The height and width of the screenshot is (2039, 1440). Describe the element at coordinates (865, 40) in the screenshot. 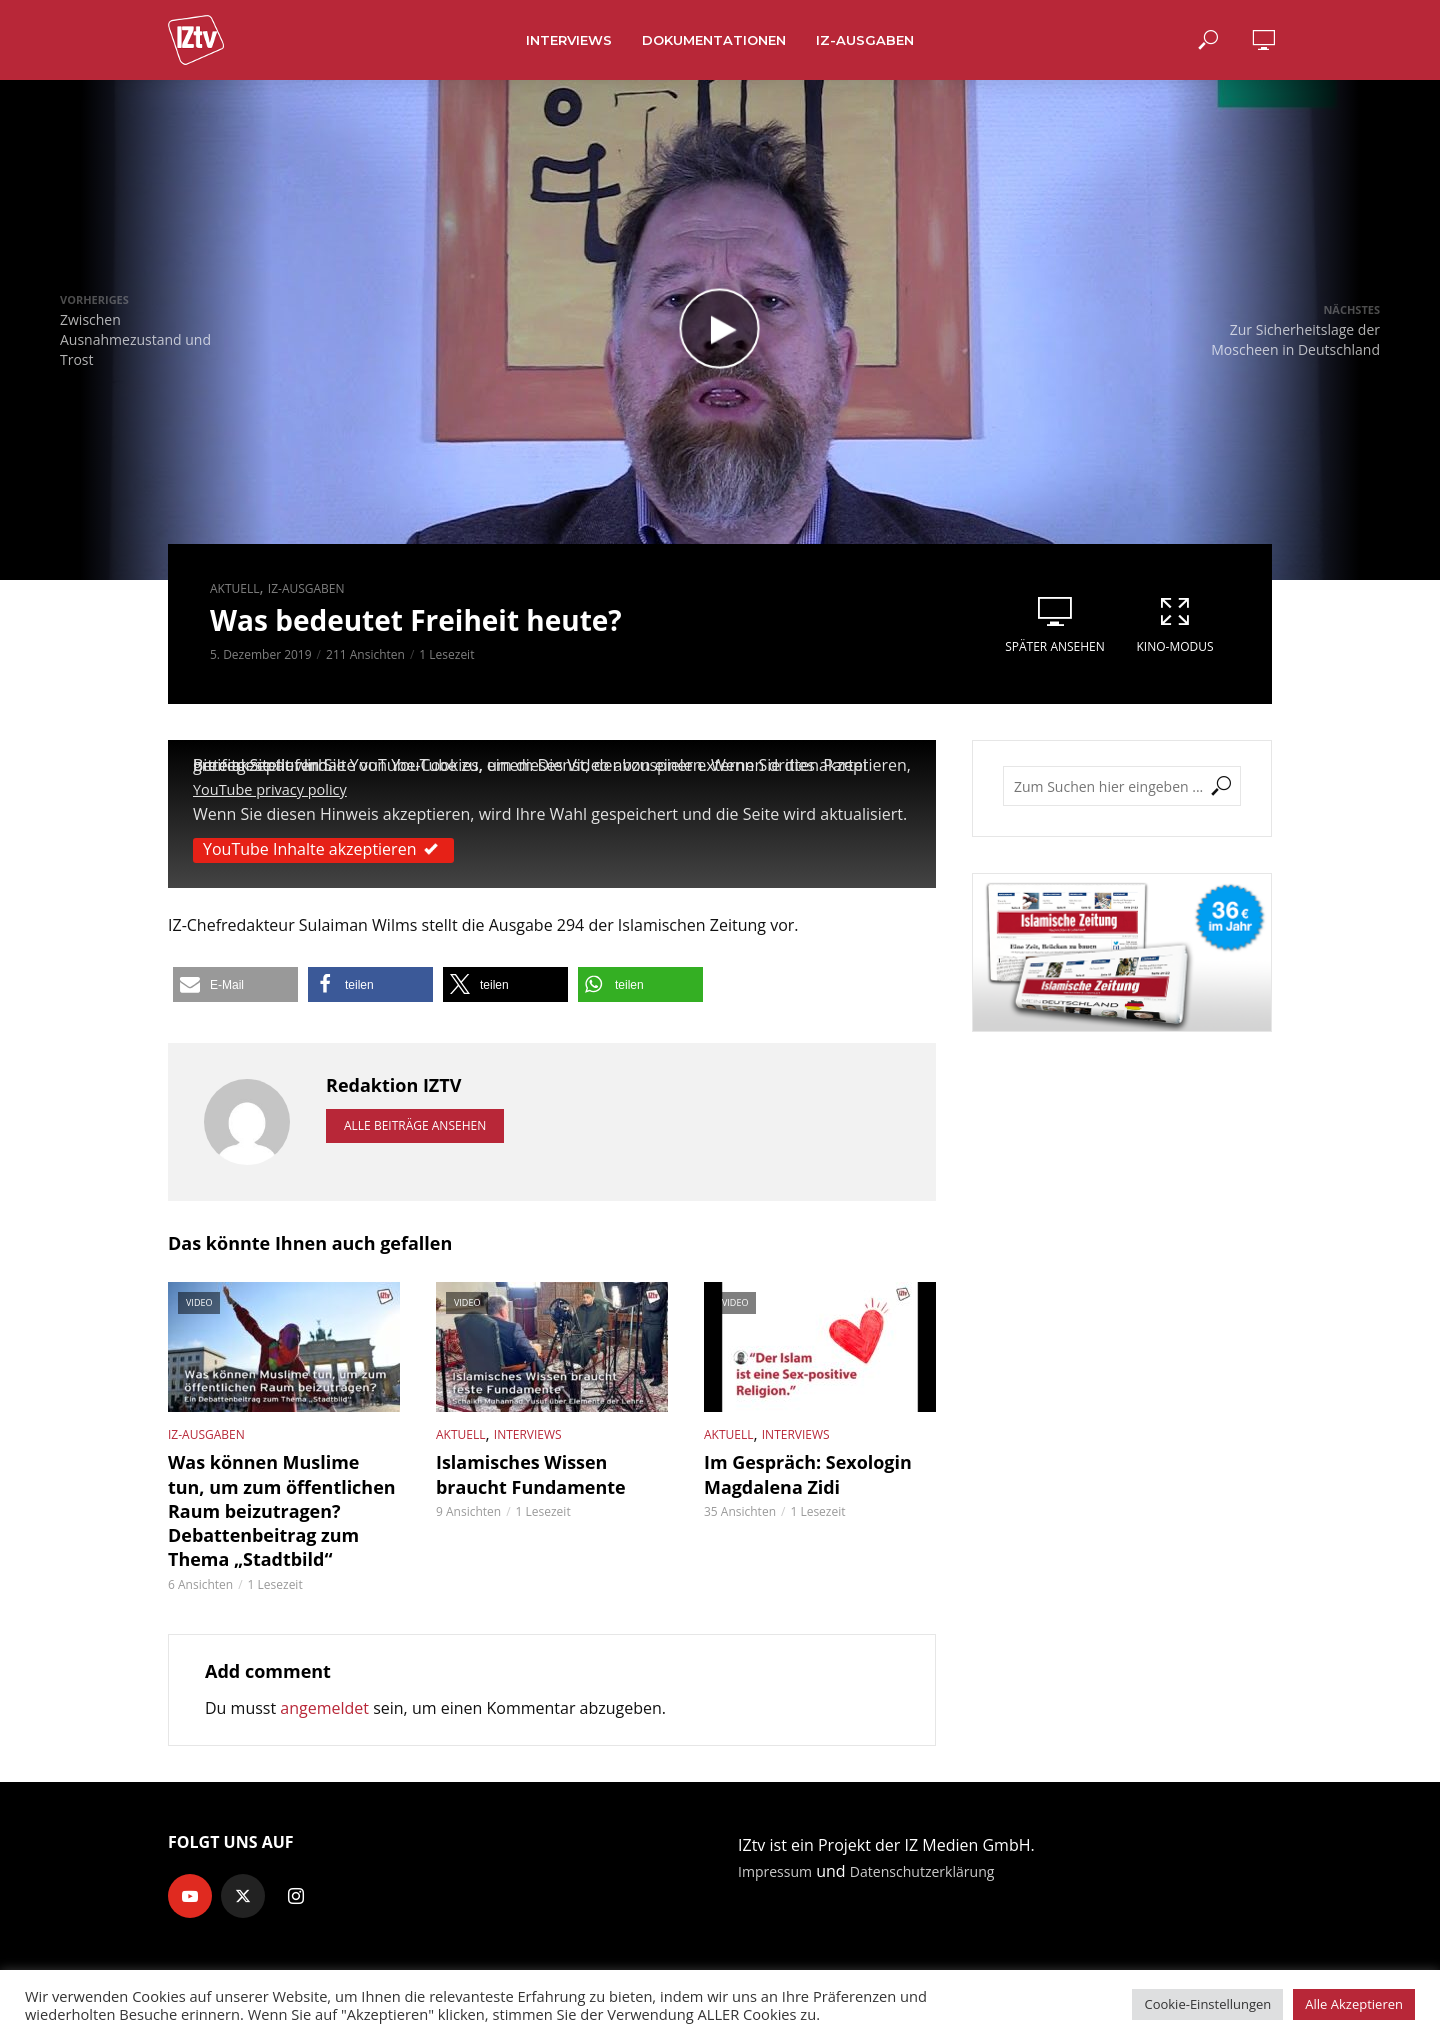

I see `IZ-Ausgaben` at that location.